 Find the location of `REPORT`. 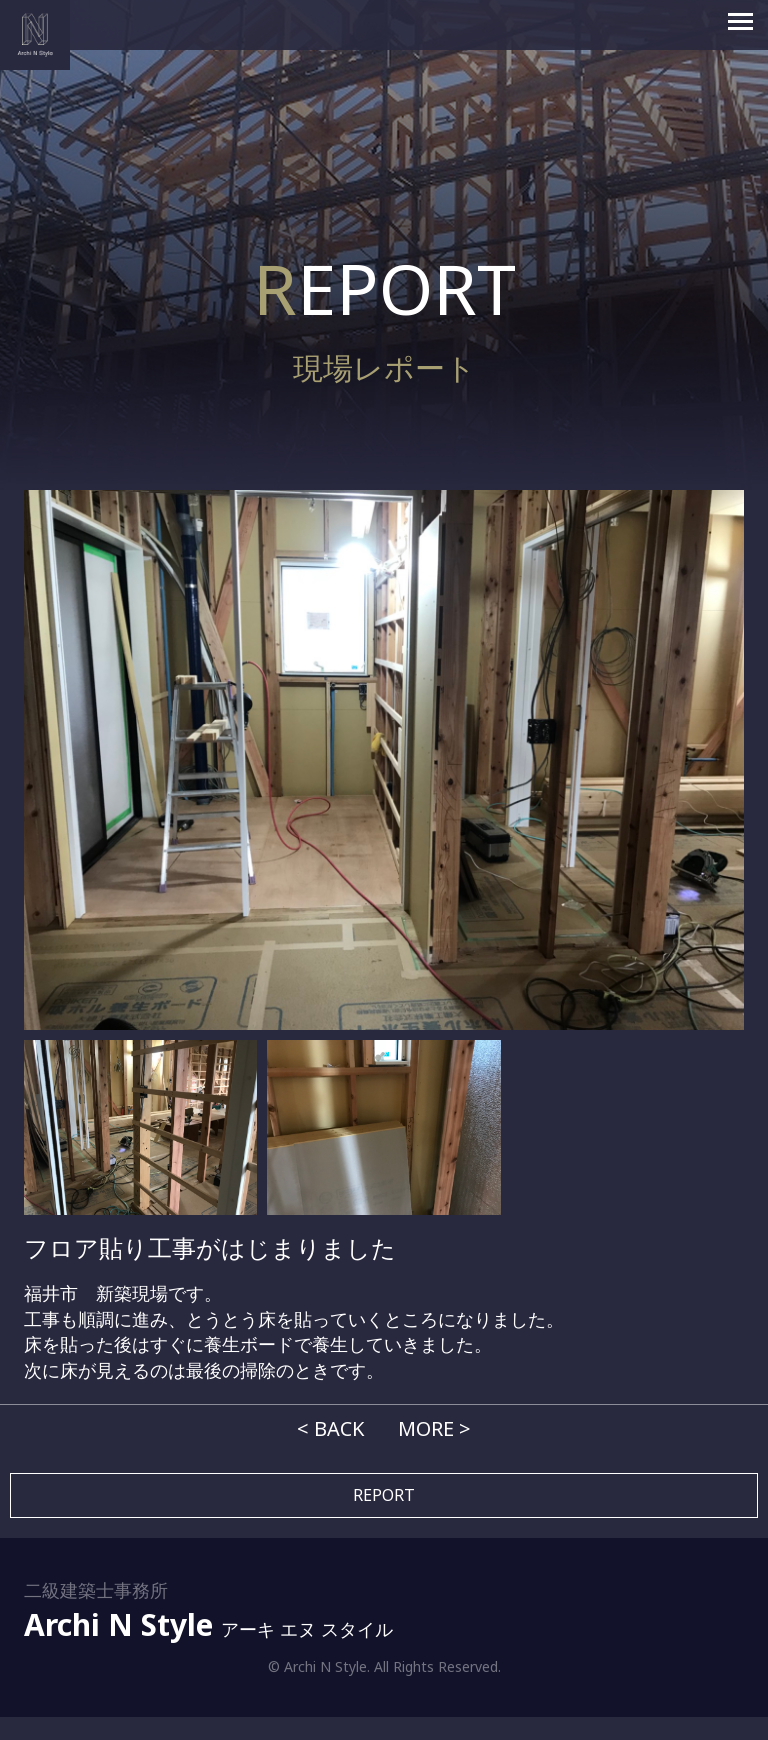

REPORT is located at coordinates (384, 1495).